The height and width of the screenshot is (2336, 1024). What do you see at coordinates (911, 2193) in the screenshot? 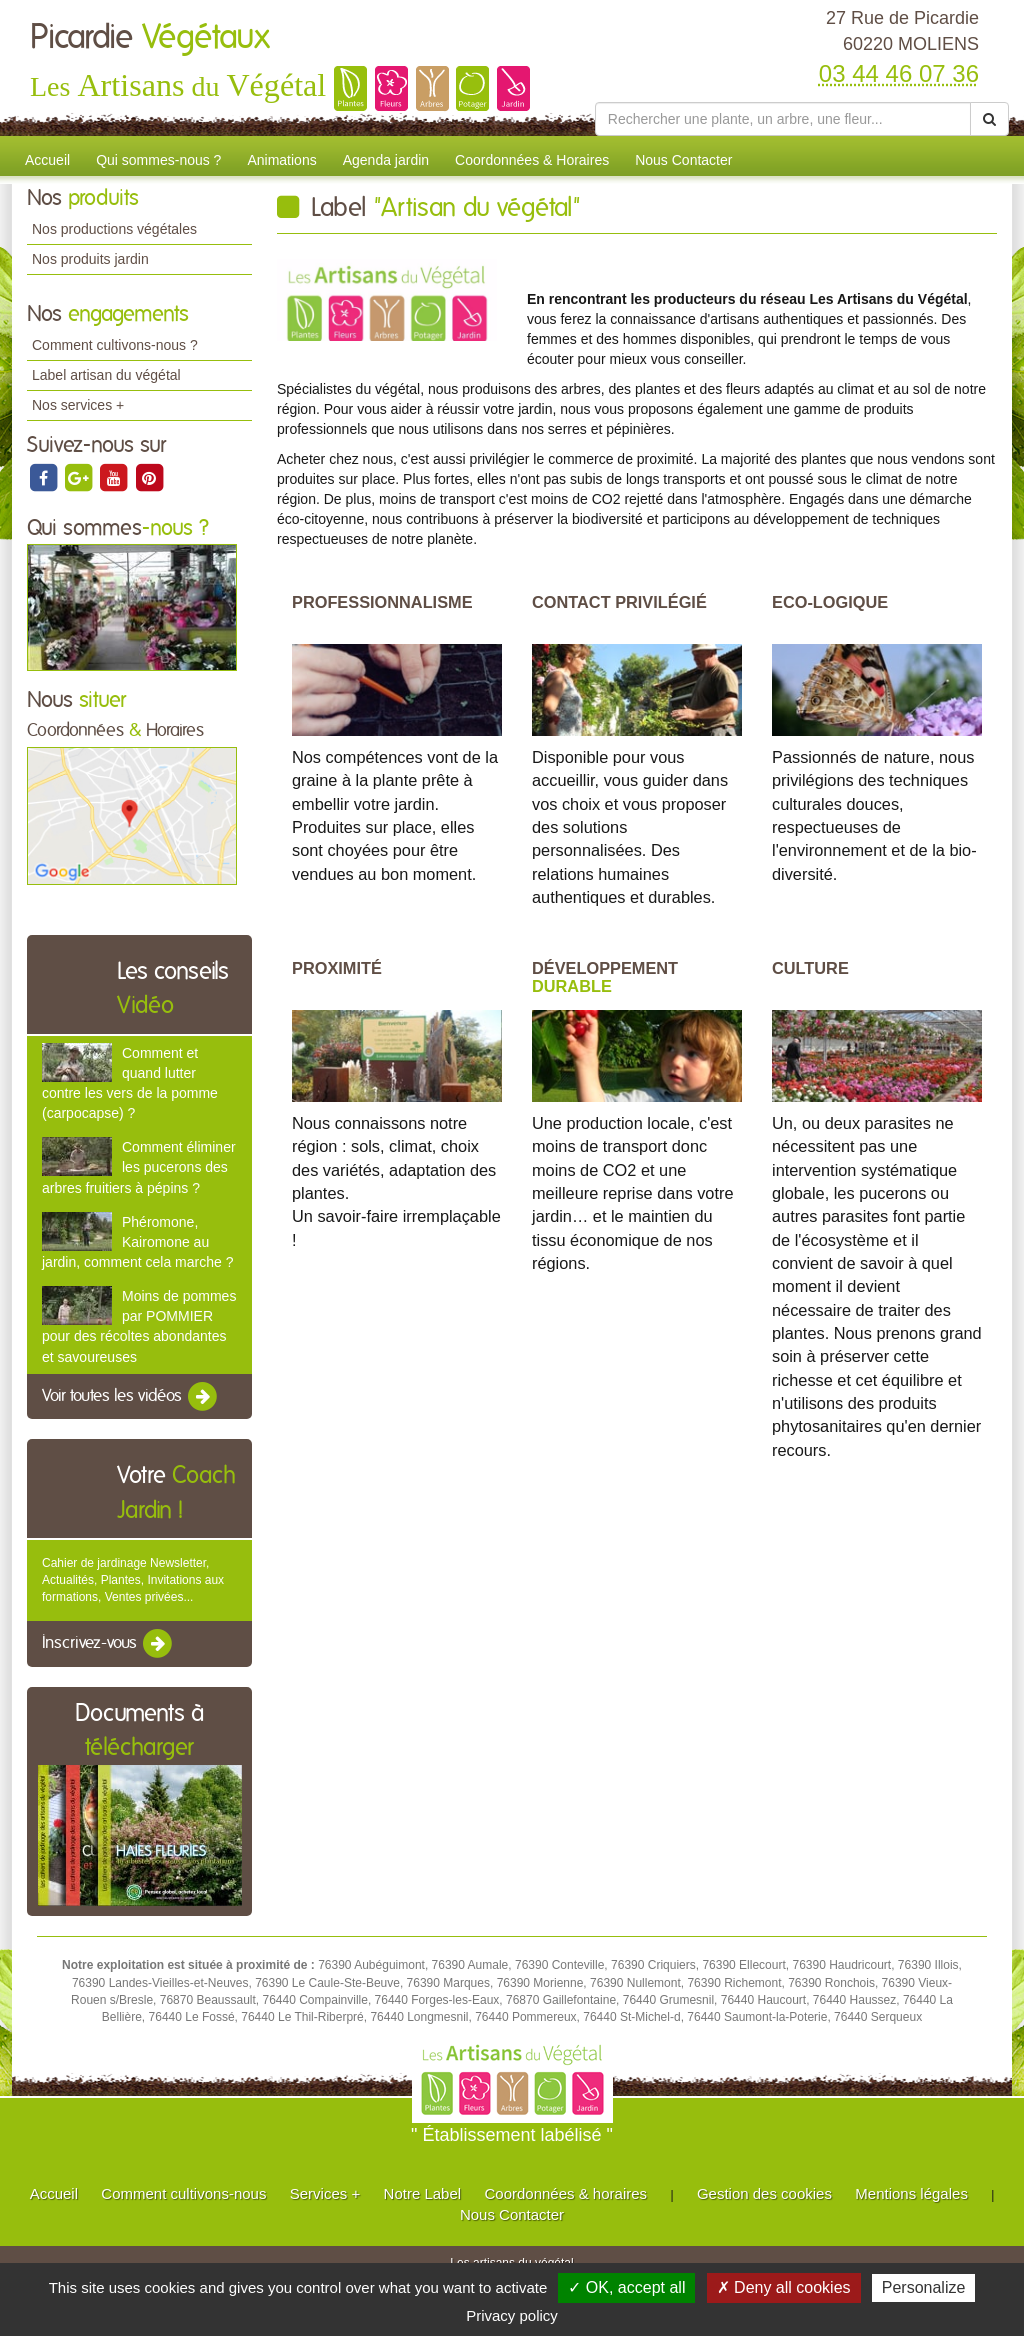
I see `Mentions légales` at bounding box center [911, 2193].